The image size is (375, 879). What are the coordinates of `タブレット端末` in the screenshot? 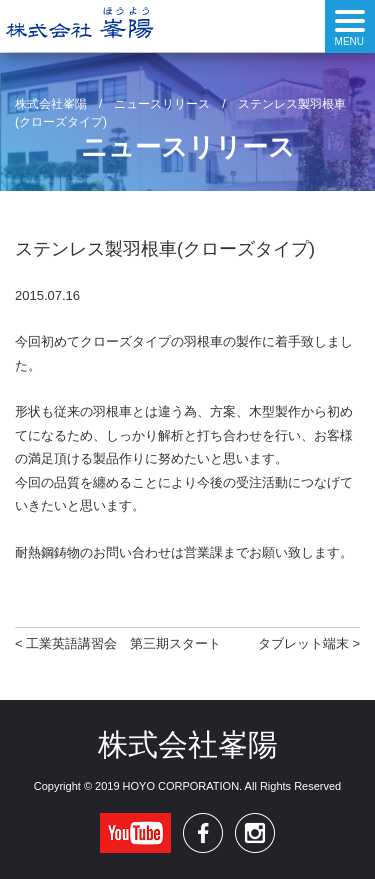 It's located at (303, 643).